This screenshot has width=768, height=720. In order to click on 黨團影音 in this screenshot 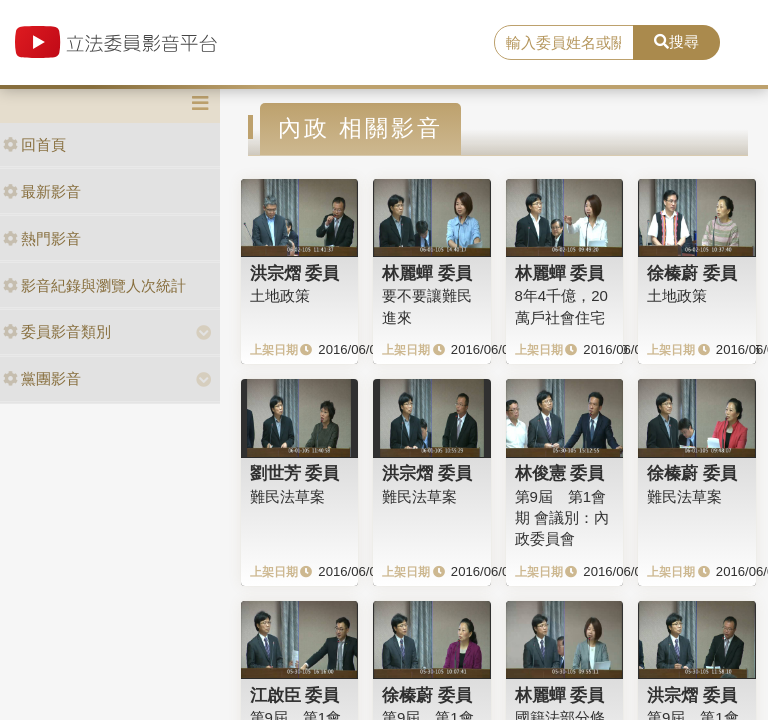, I will do `click(42, 378)`.